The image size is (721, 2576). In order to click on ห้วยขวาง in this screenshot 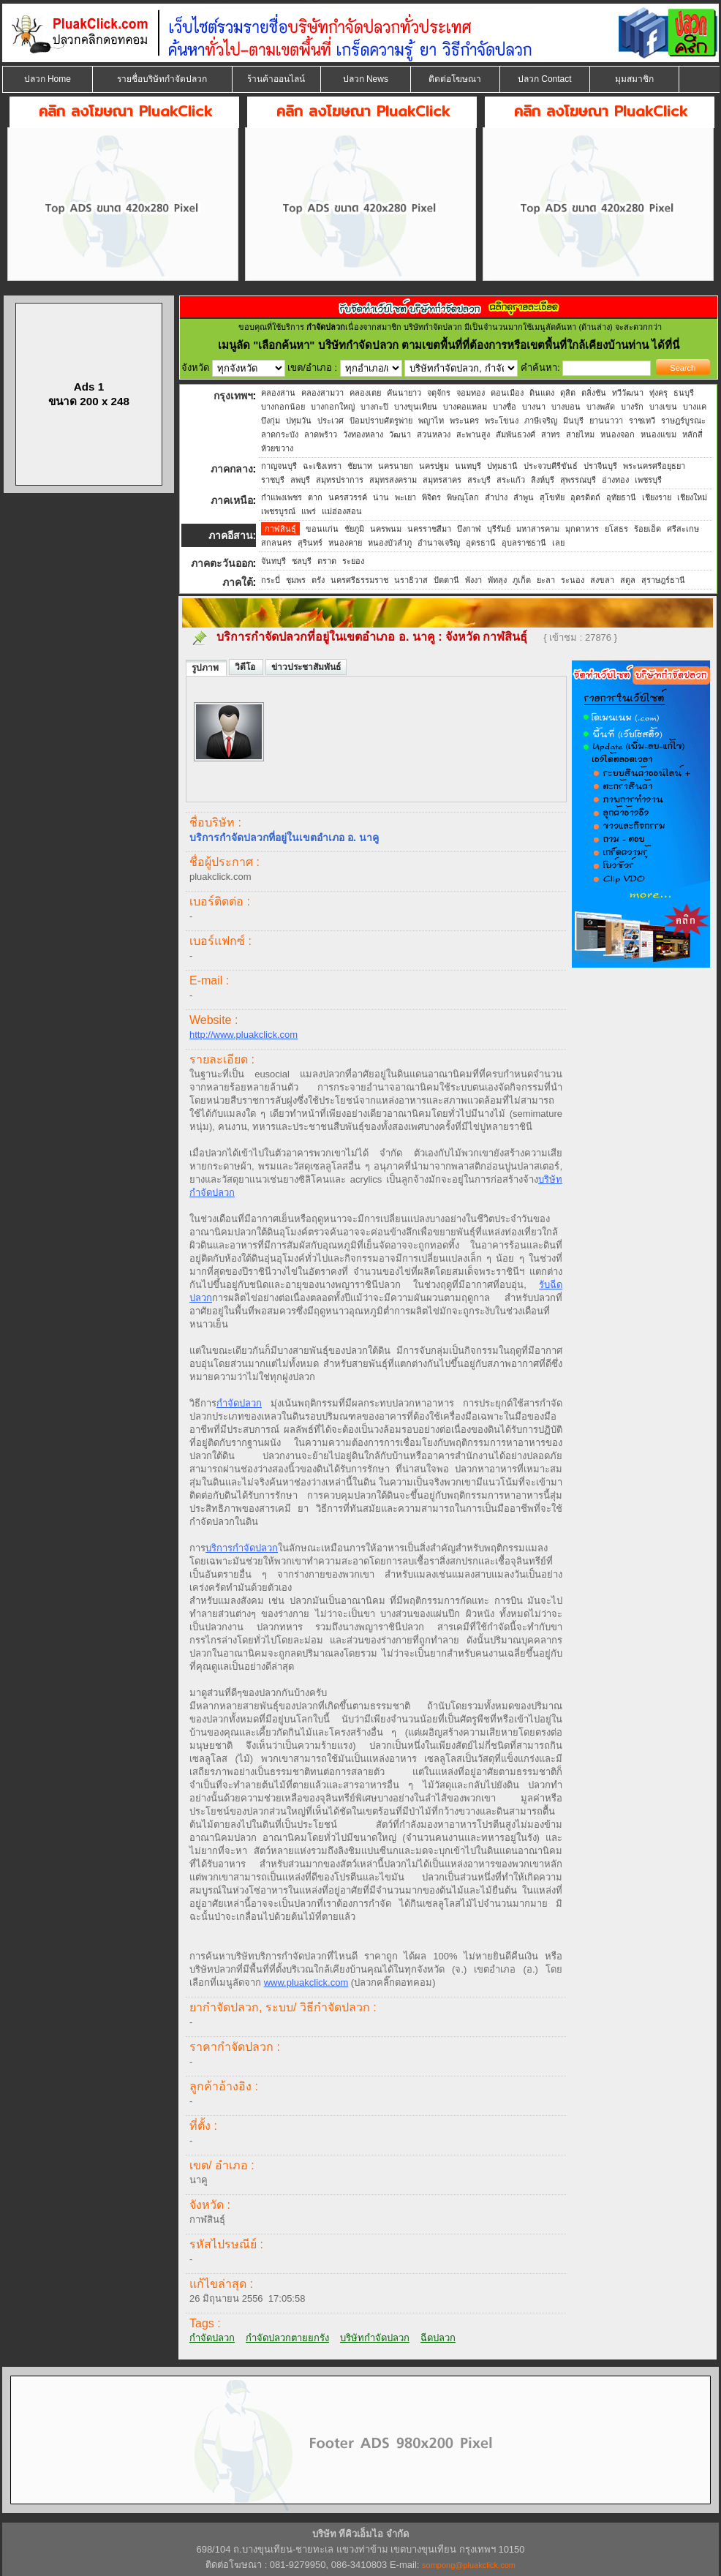, I will do `click(277, 448)`.